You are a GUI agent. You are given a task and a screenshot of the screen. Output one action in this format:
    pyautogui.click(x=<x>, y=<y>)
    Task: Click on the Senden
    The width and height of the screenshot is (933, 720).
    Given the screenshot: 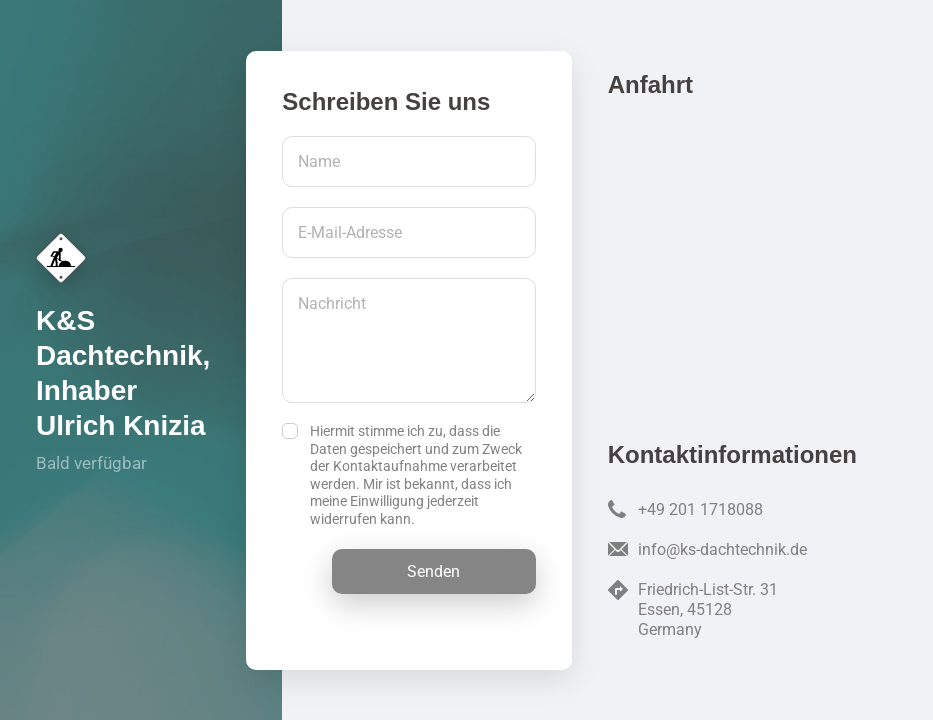 What is the action you would take?
    pyautogui.click(x=433, y=571)
    